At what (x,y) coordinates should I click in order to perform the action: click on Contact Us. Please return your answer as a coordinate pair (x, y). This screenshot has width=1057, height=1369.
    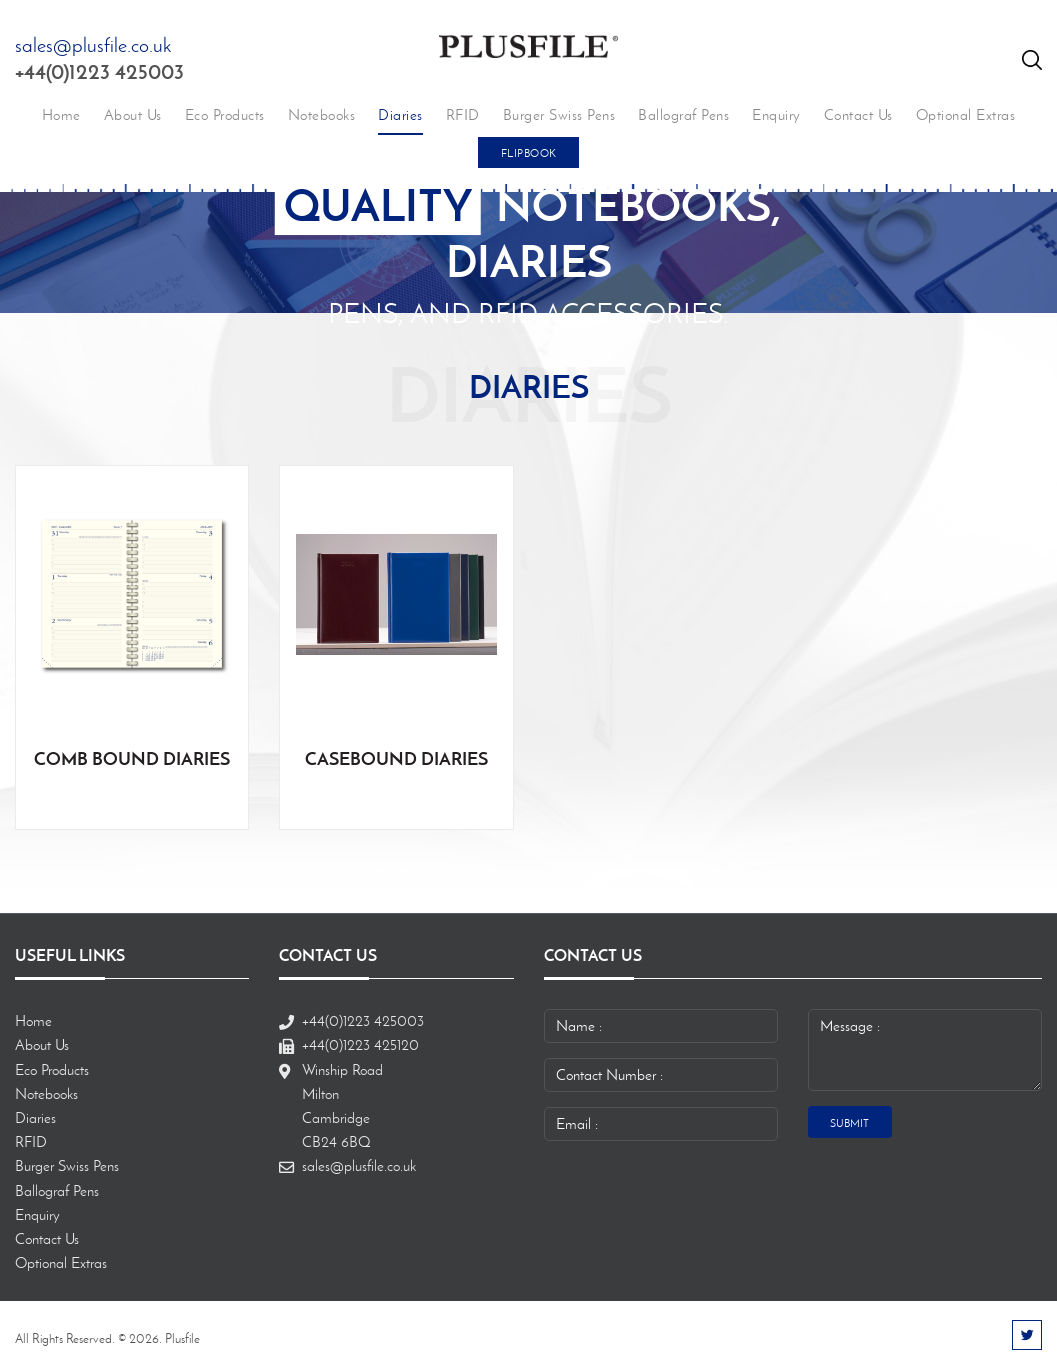
    Looking at the image, I should click on (858, 115).